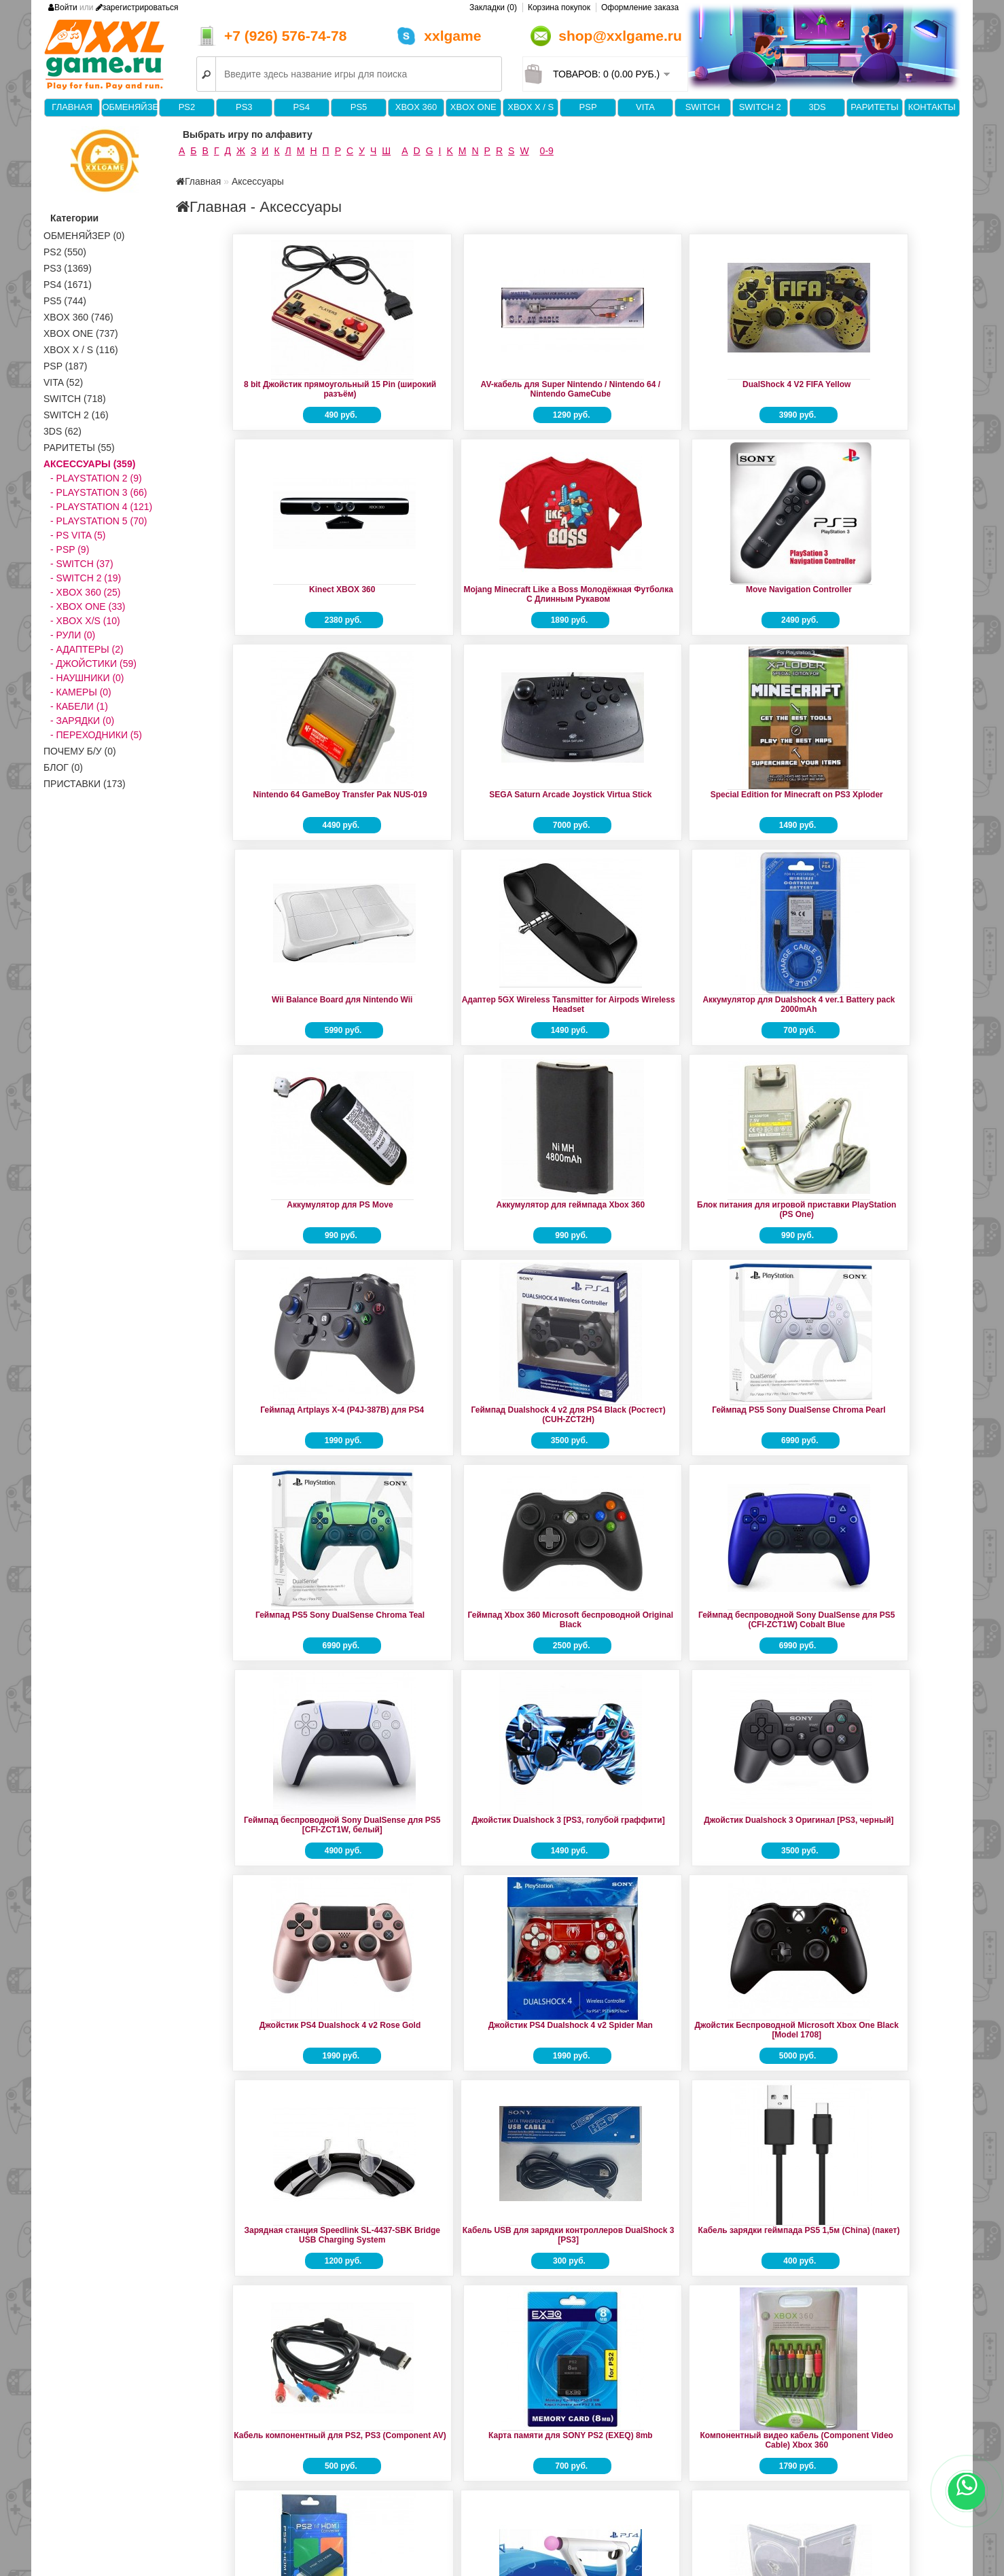 The height and width of the screenshot is (2576, 1004). I want to click on shop@xxlgame.ru, so click(620, 35).